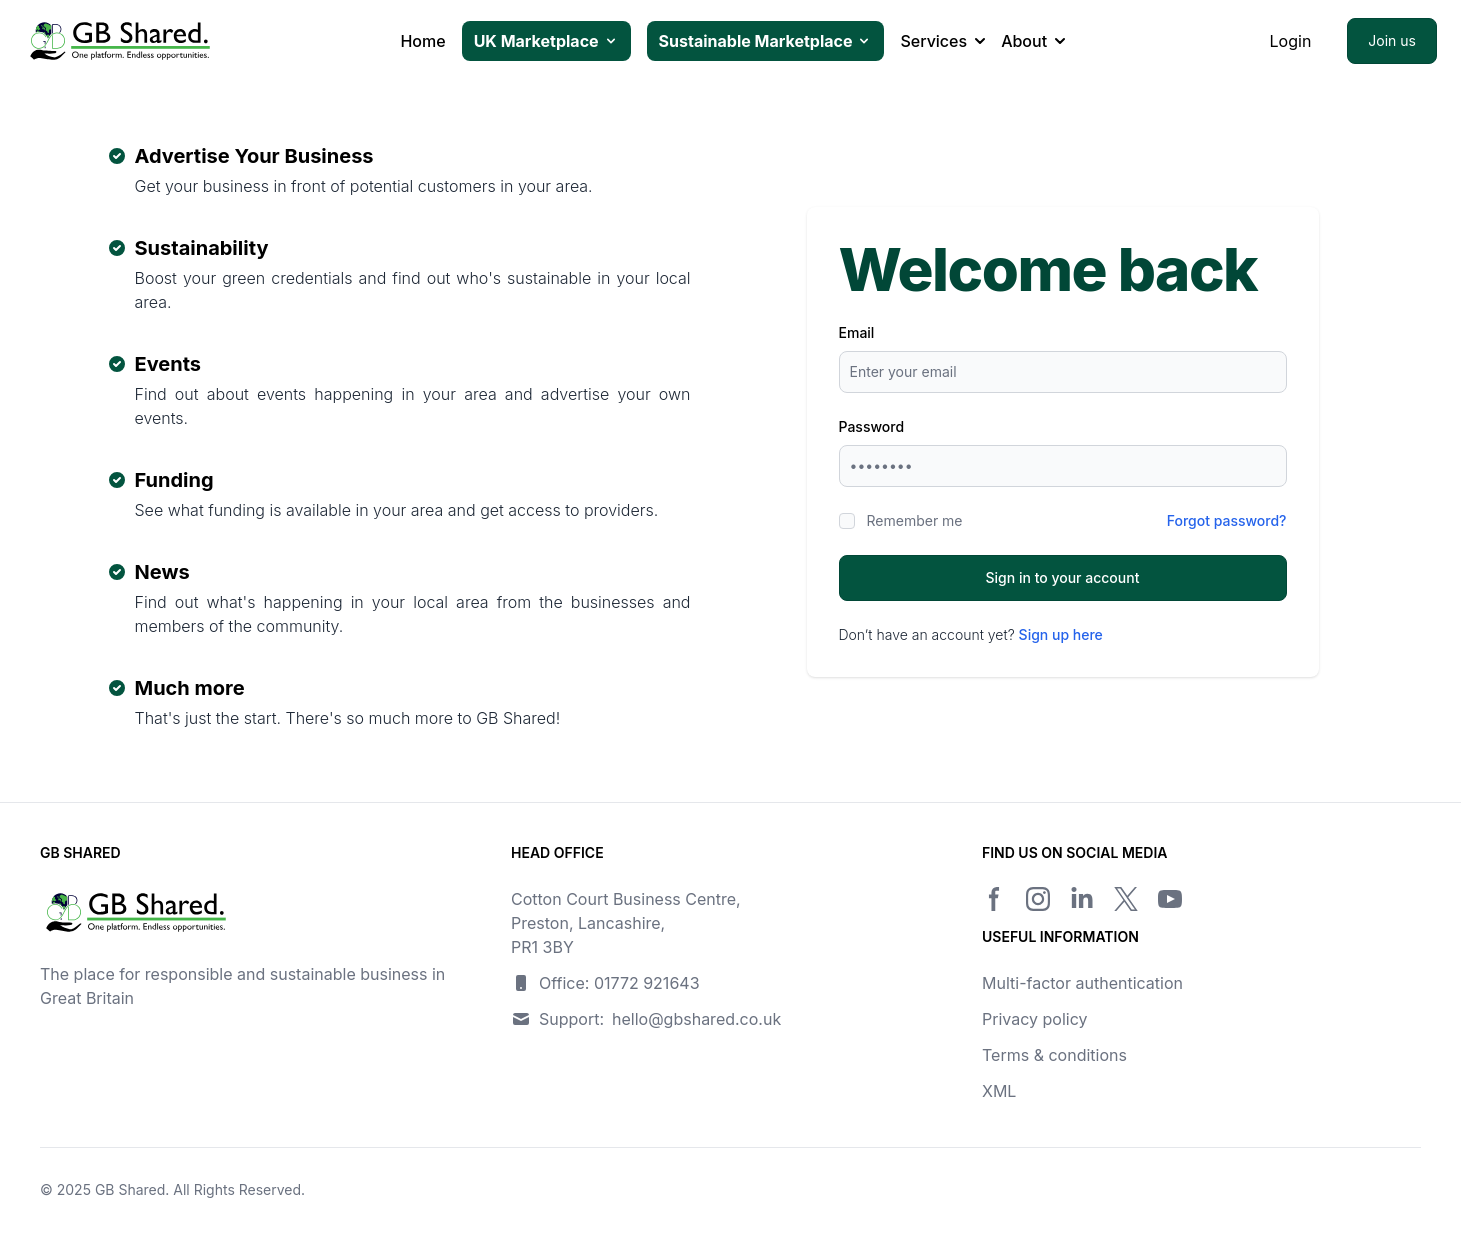 This screenshot has height=1240, width=1461. What do you see at coordinates (422, 41) in the screenshot?
I see `Home` at bounding box center [422, 41].